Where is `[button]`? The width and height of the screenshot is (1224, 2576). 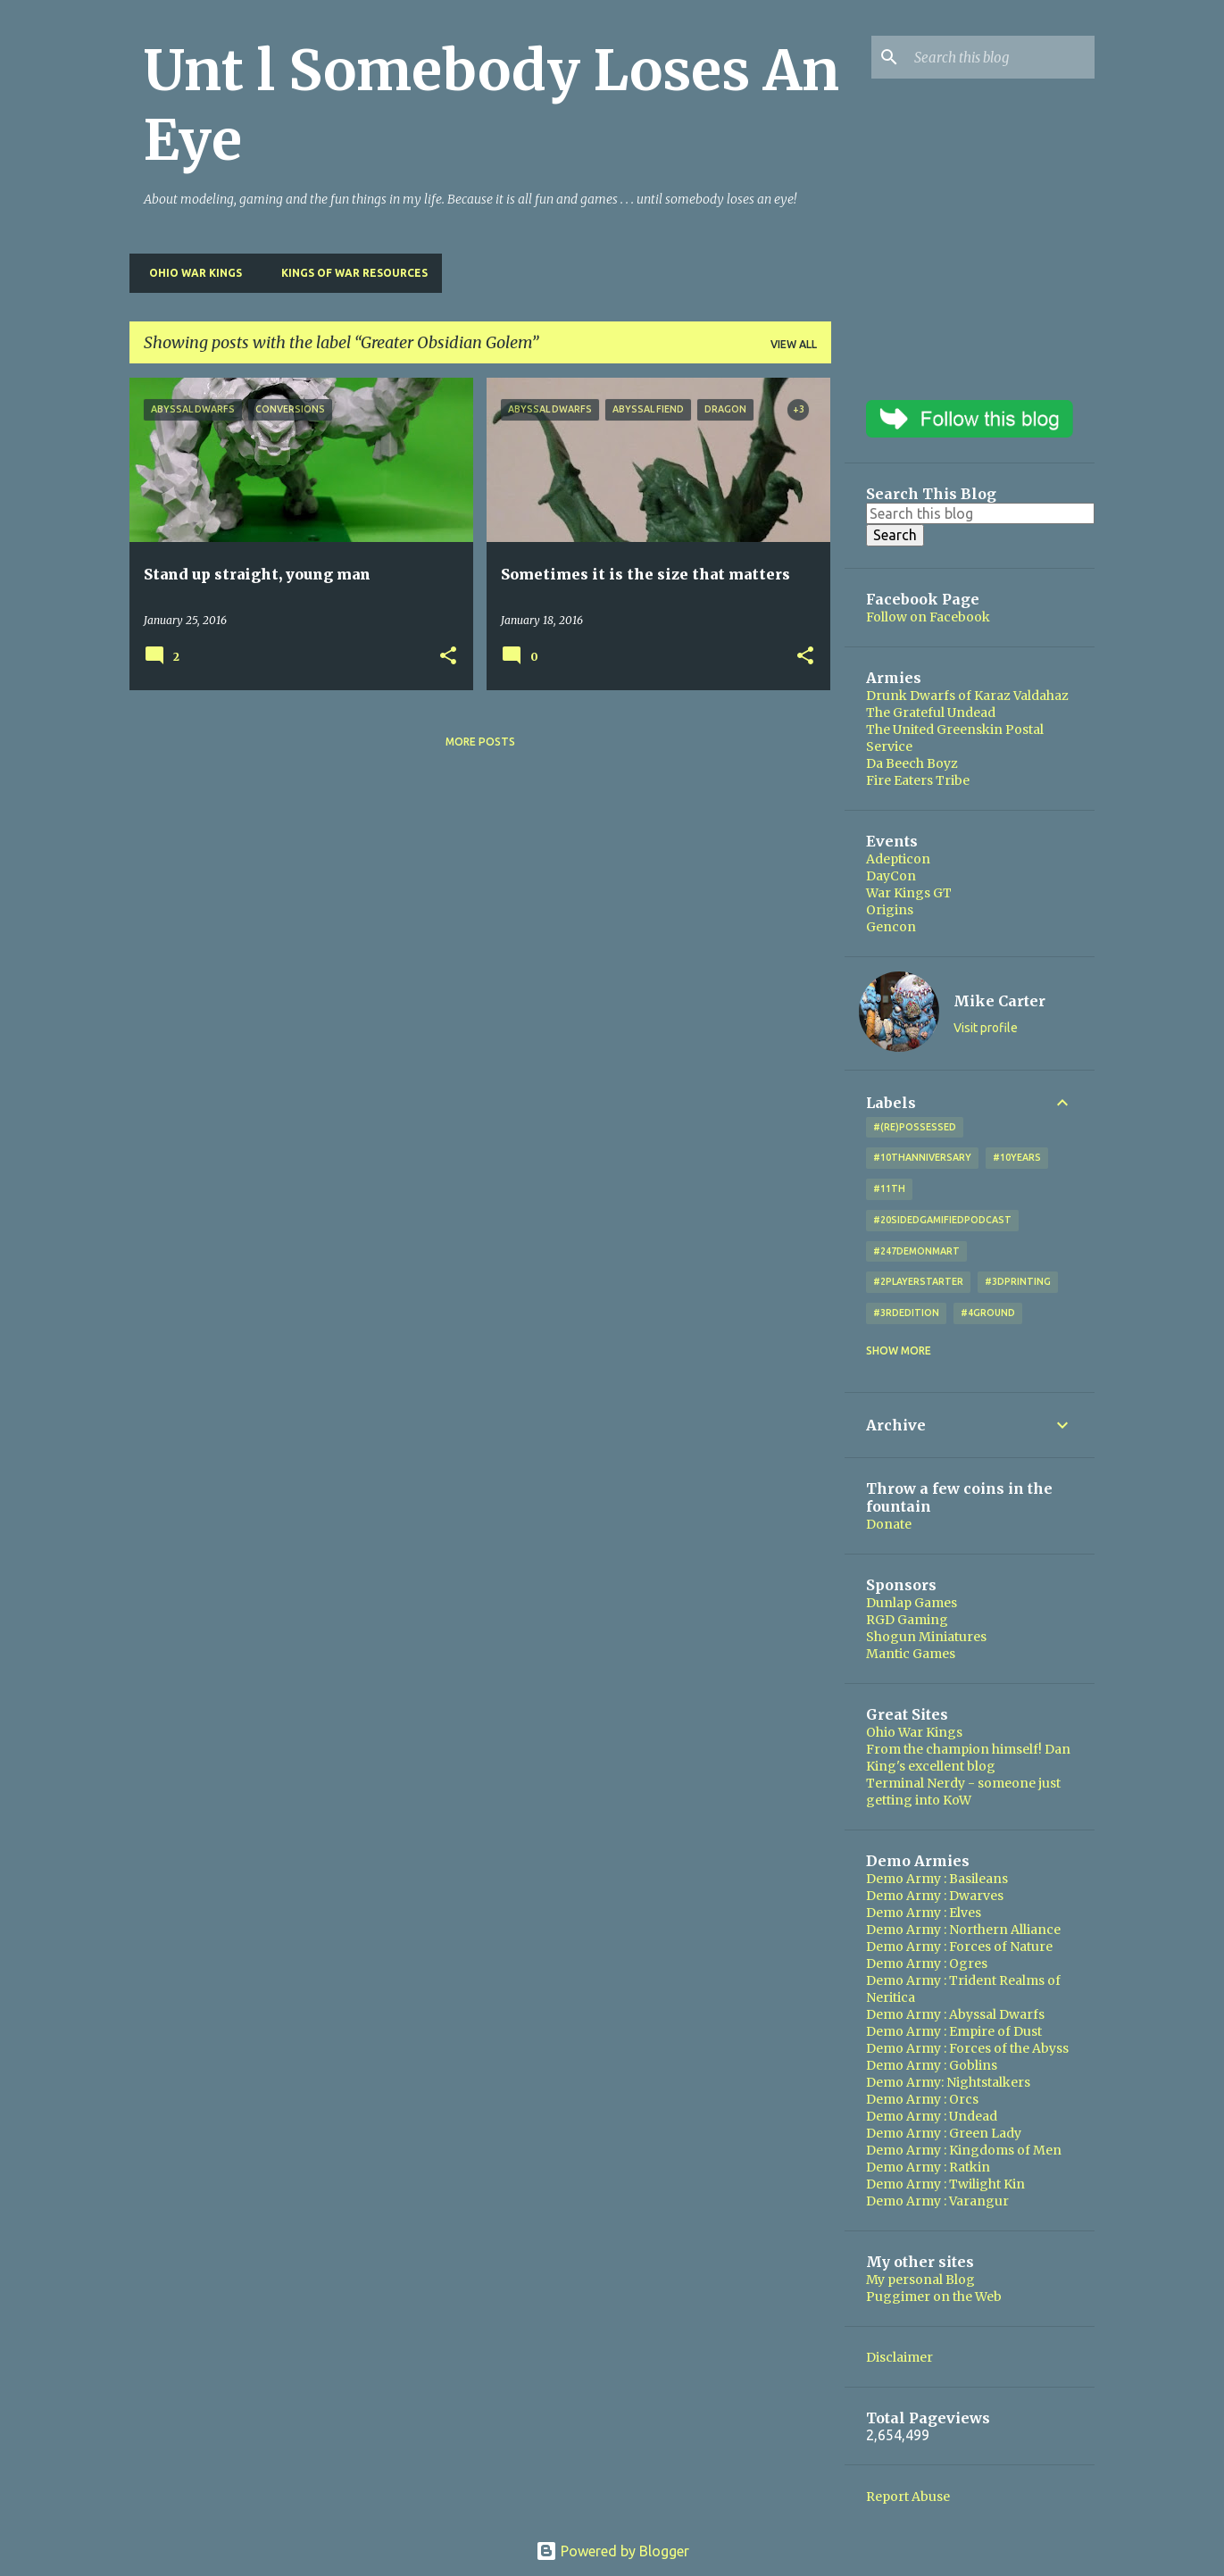 [button] is located at coordinates (448, 657).